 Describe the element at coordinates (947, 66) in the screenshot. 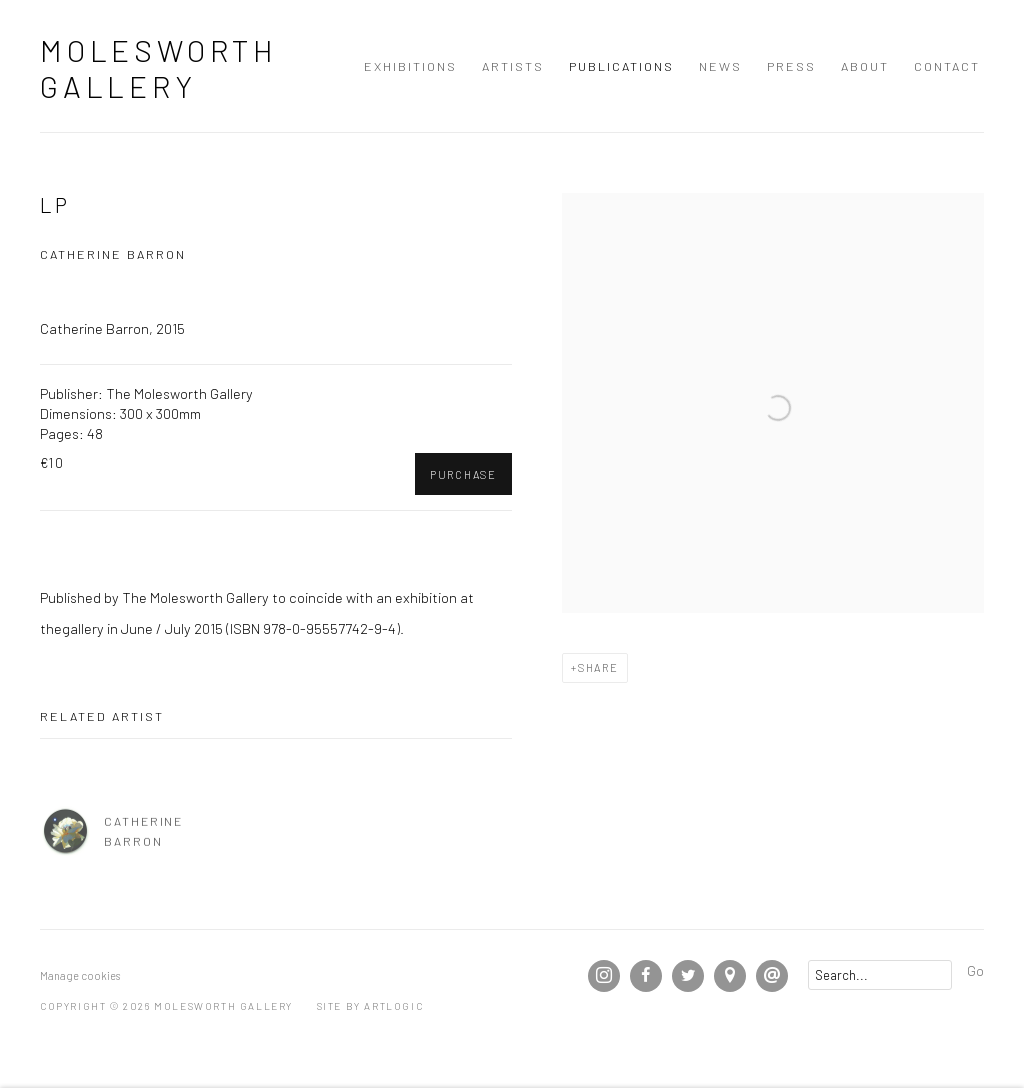

I see `Contact [Link to Molesworth Gallery Contact page]` at that location.